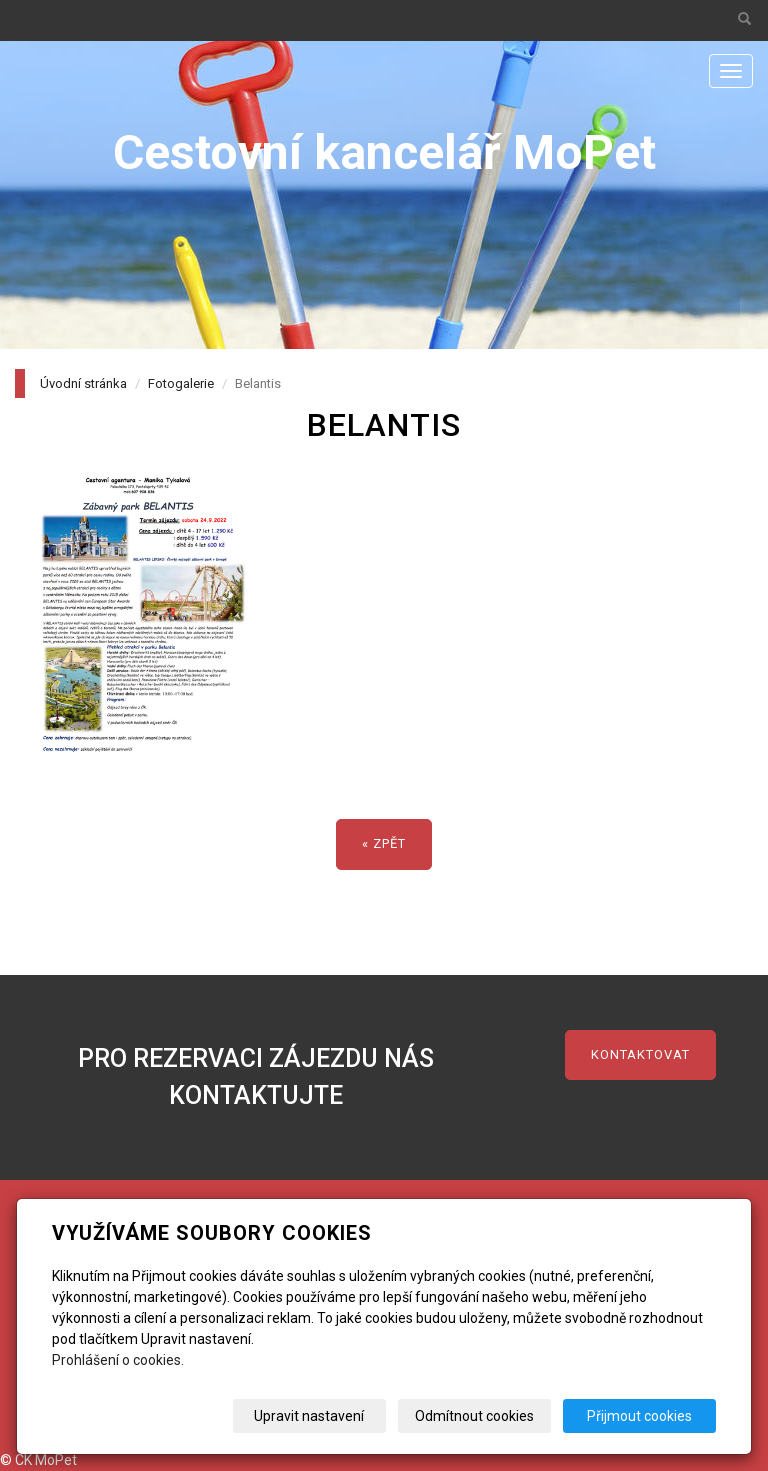 This screenshot has width=768, height=1471. Describe the element at coordinates (474, 1416) in the screenshot. I see `Odmítnout cookies` at that location.